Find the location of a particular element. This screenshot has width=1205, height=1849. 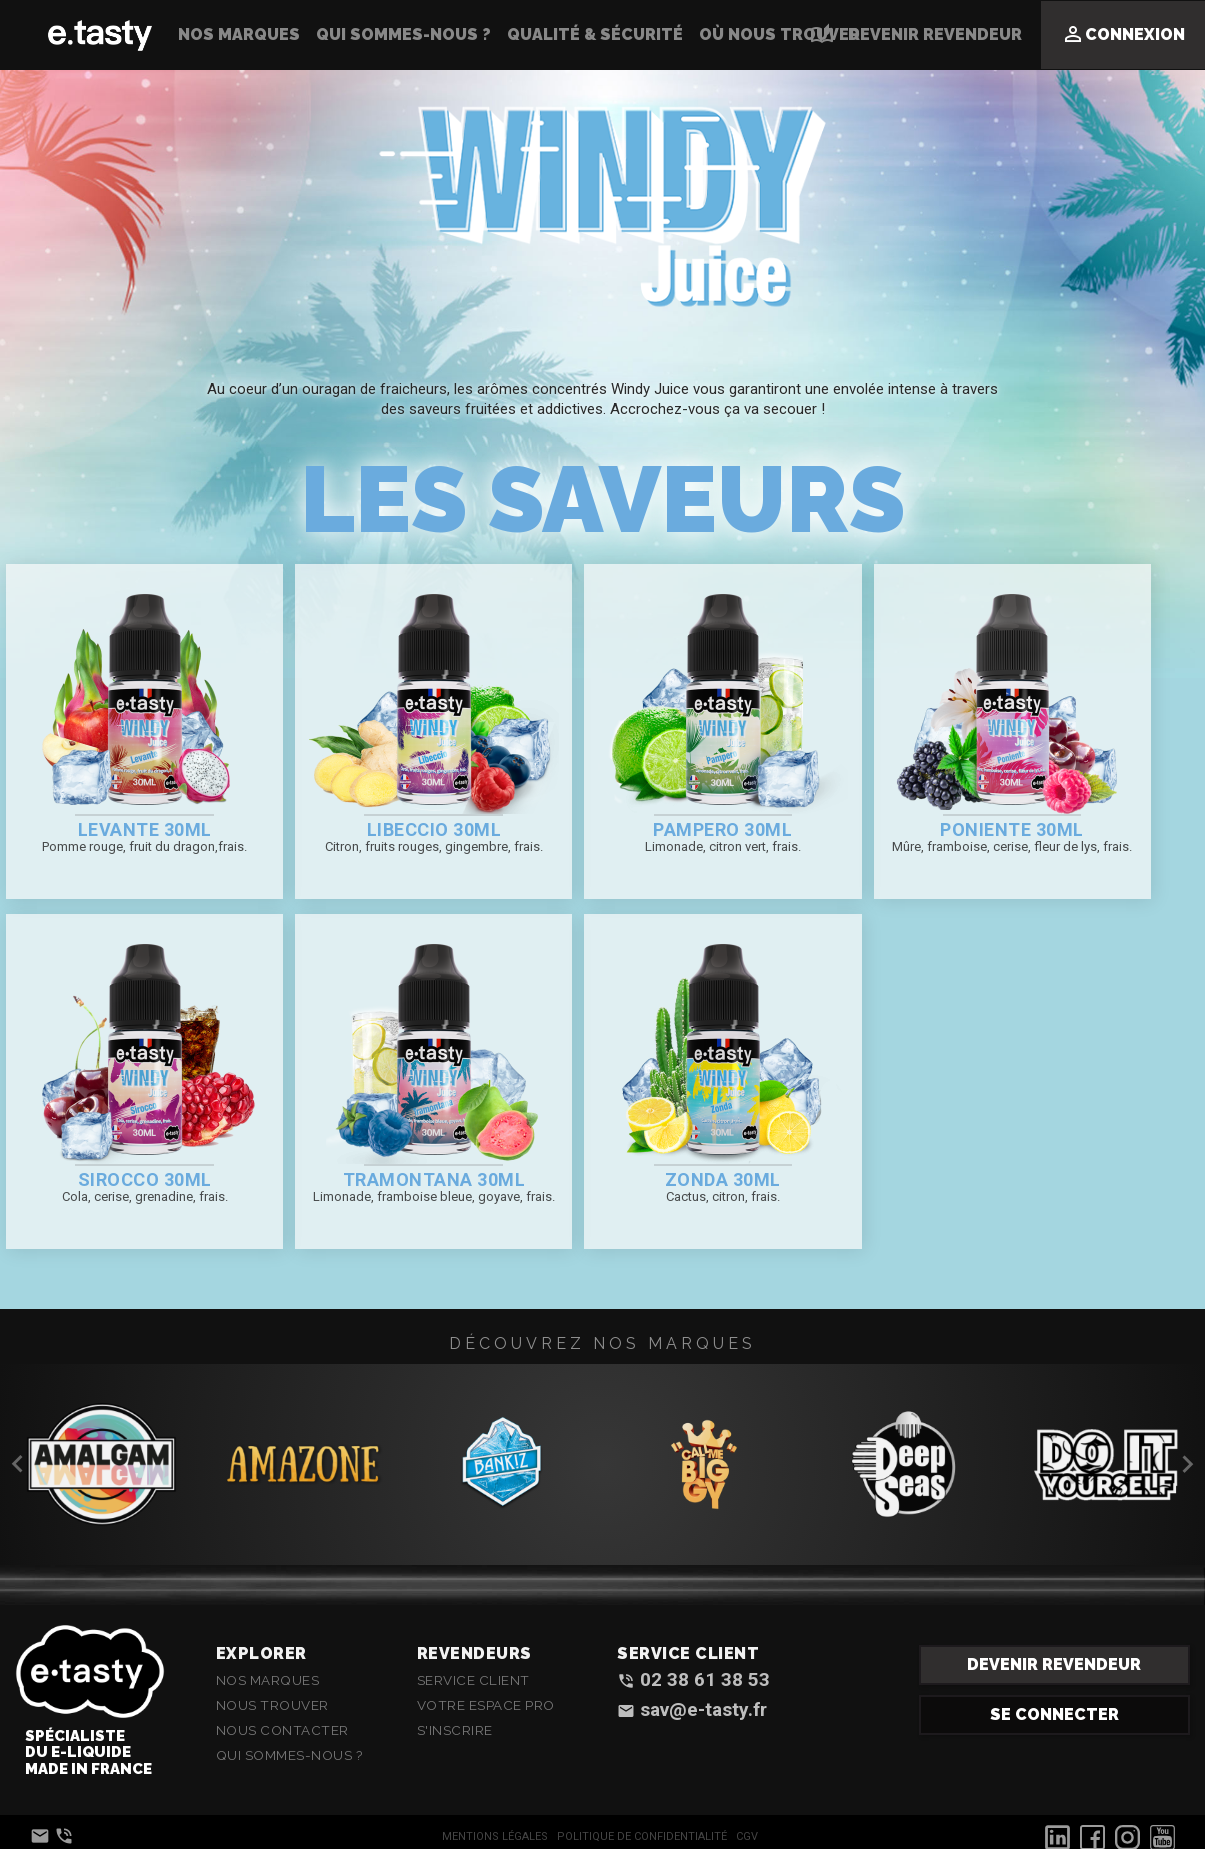

Où nous trouver is located at coordinates (779, 34).